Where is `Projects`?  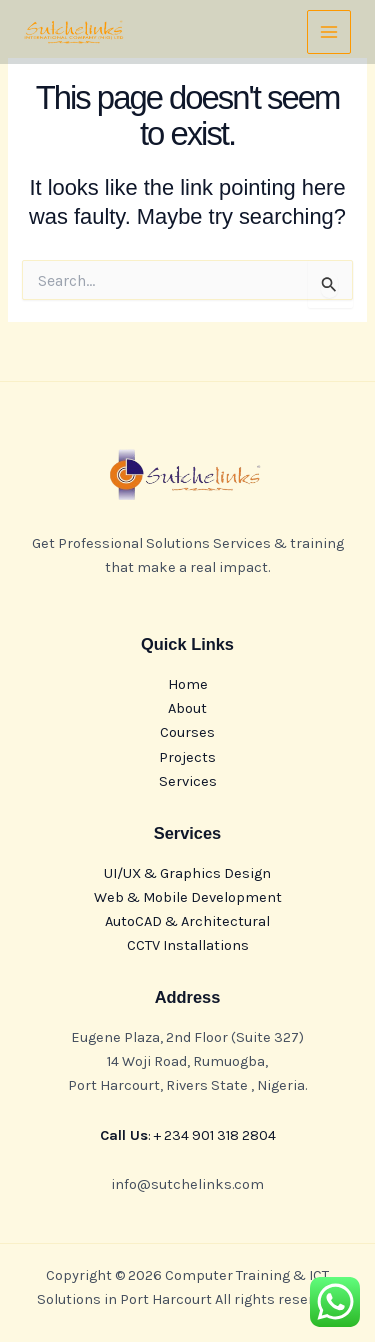
Projects is located at coordinates (187, 757).